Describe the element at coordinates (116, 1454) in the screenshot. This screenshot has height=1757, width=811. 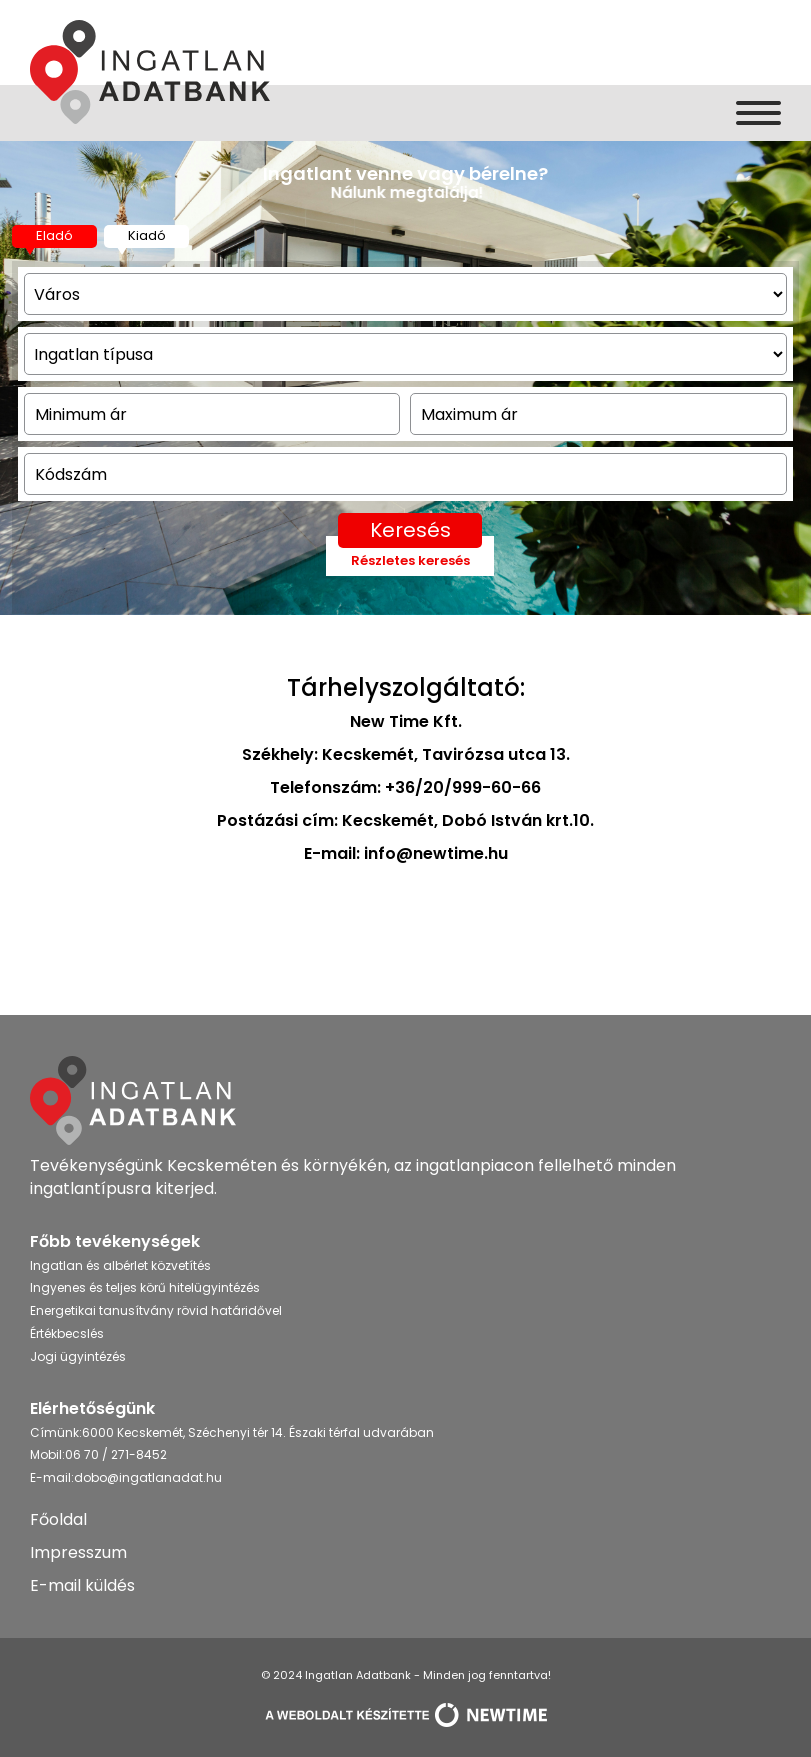
I see `06 70 / 271-8452` at that location.